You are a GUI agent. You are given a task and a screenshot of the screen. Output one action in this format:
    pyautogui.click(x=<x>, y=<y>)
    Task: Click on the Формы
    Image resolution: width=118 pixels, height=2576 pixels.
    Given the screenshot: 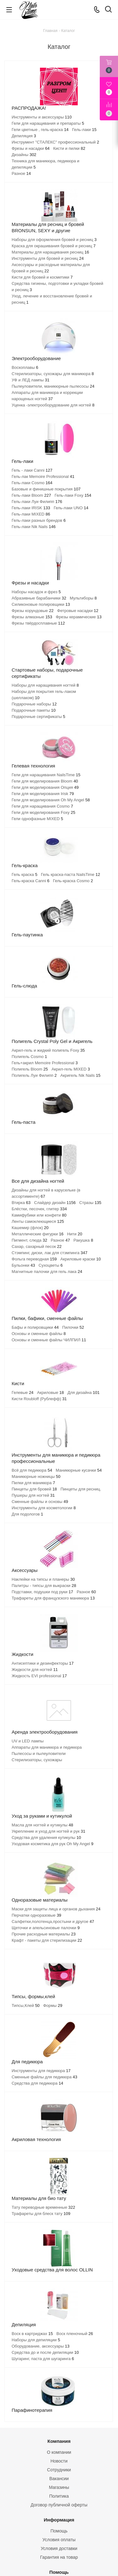 What is the action you would take?
    pyautogui.click(x=52, y=2005)
    